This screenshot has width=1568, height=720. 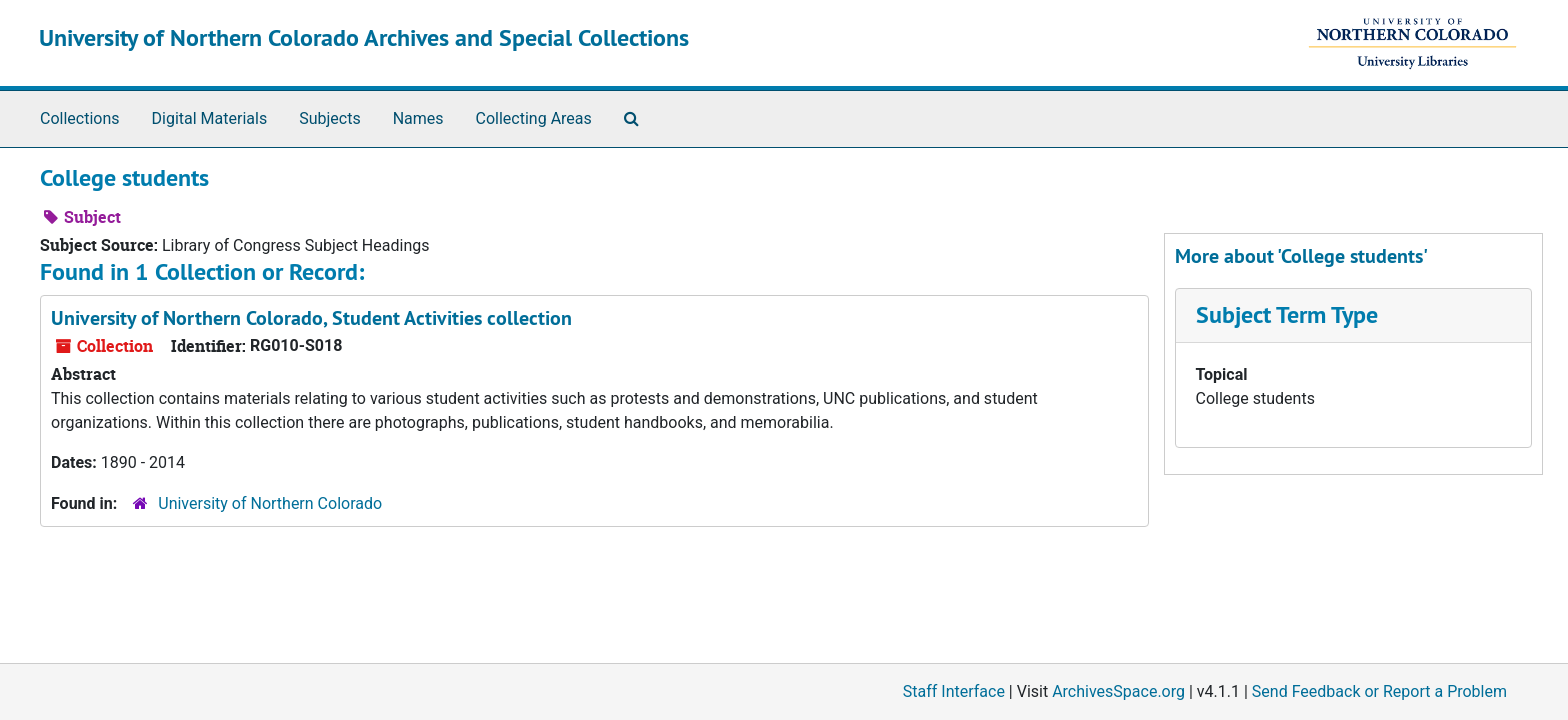 I want to click on ArchivesSpace.org, so click(x=1118, y=691).